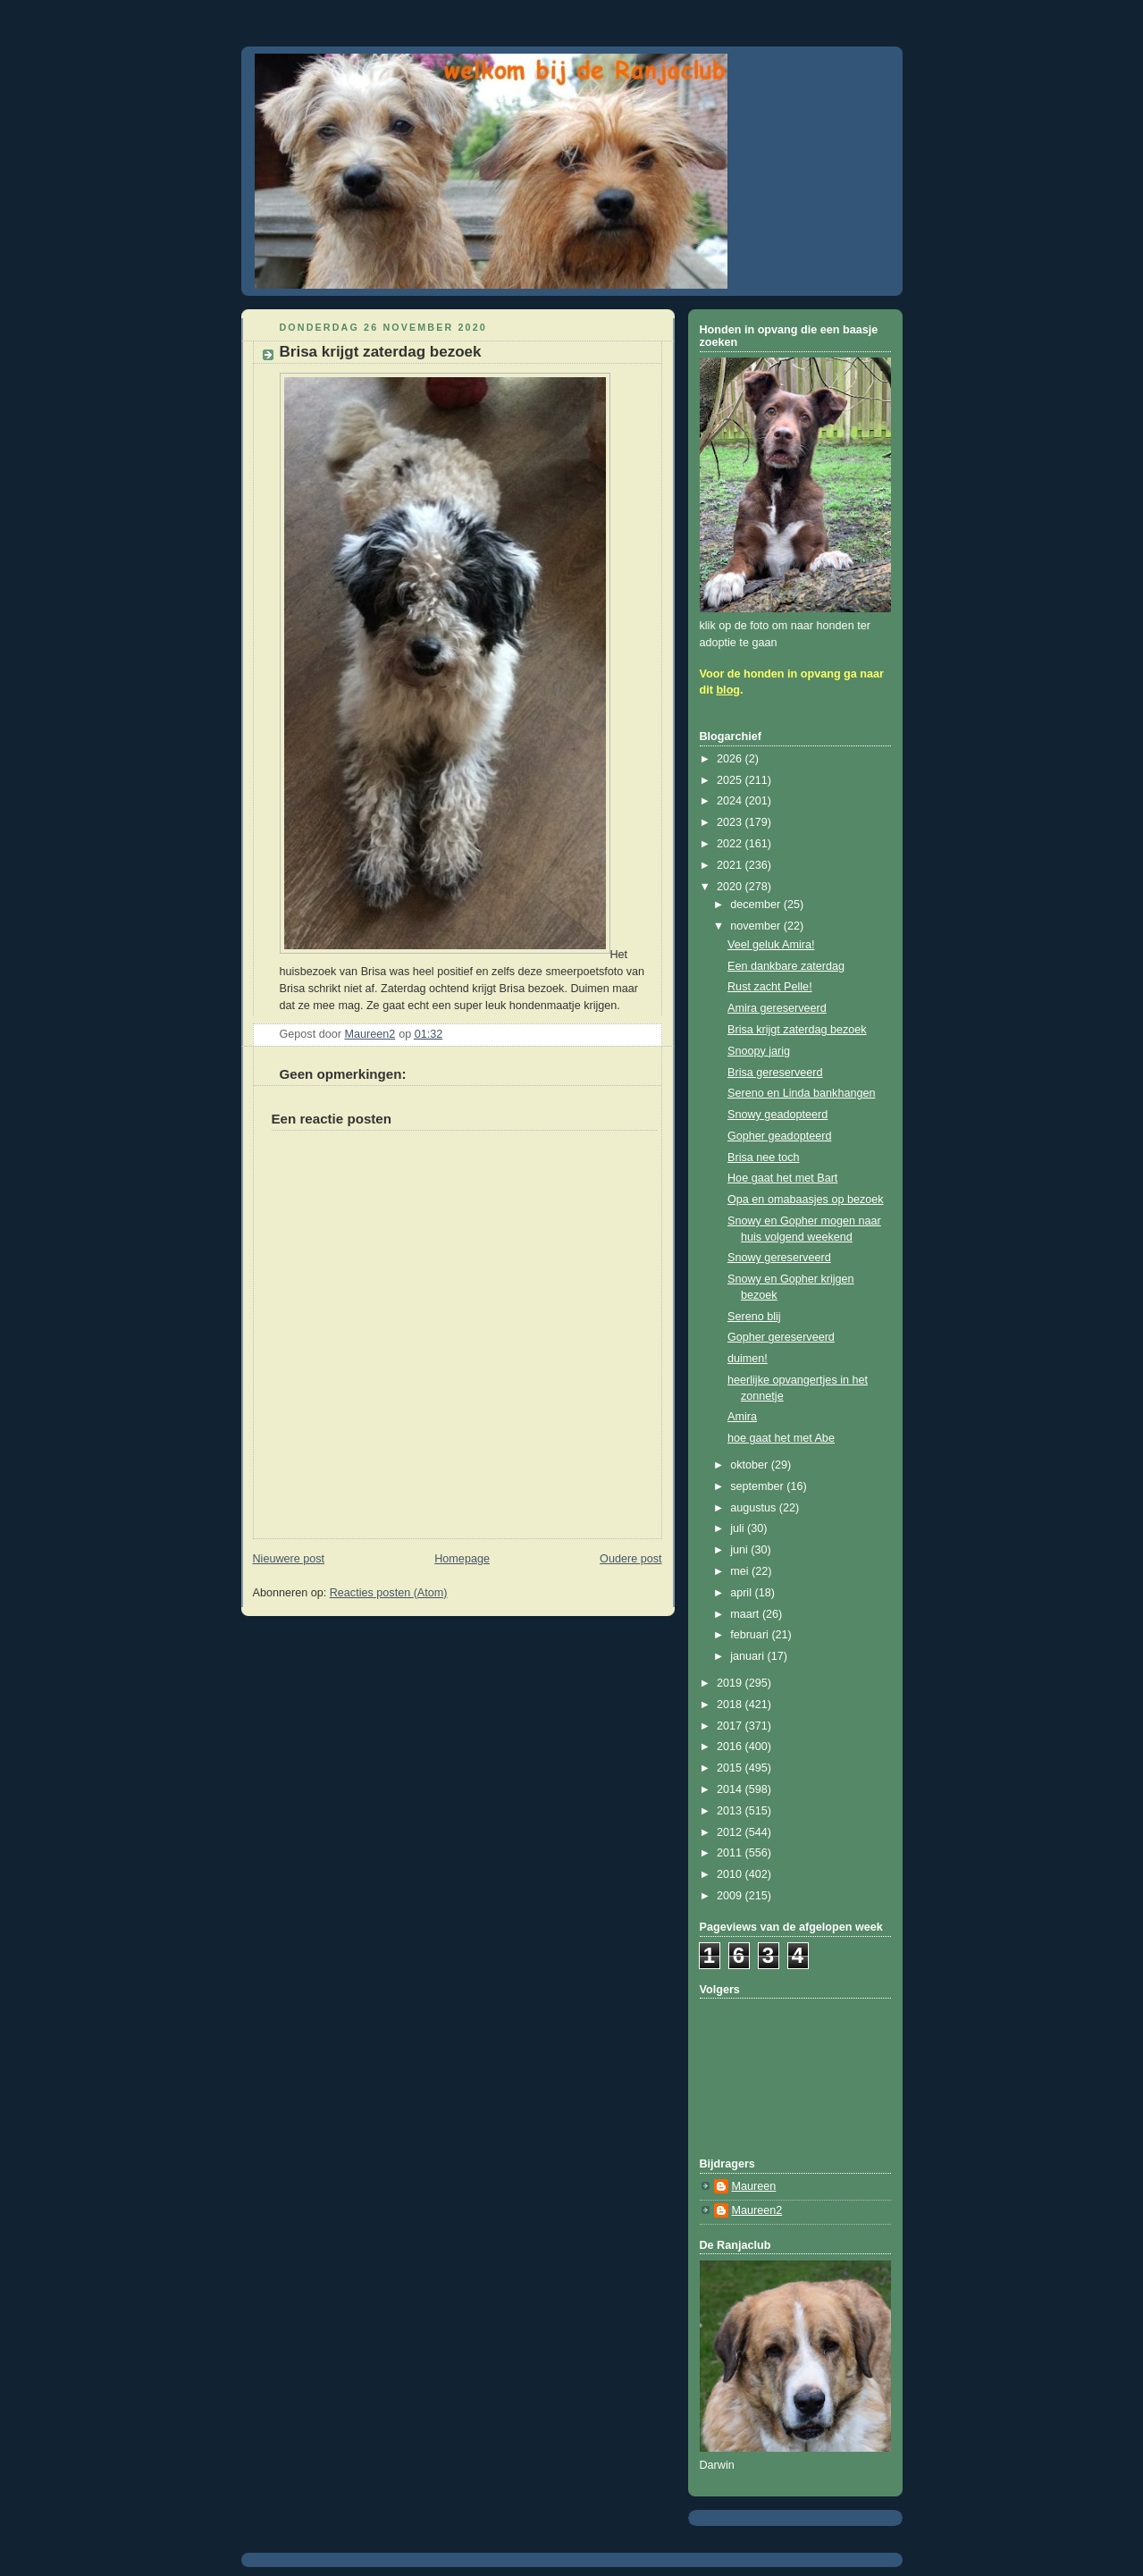  Describe the element at coordinates (801, 1093) in the screenshot. I see `Sereno en Linda bankhangen` at that location.